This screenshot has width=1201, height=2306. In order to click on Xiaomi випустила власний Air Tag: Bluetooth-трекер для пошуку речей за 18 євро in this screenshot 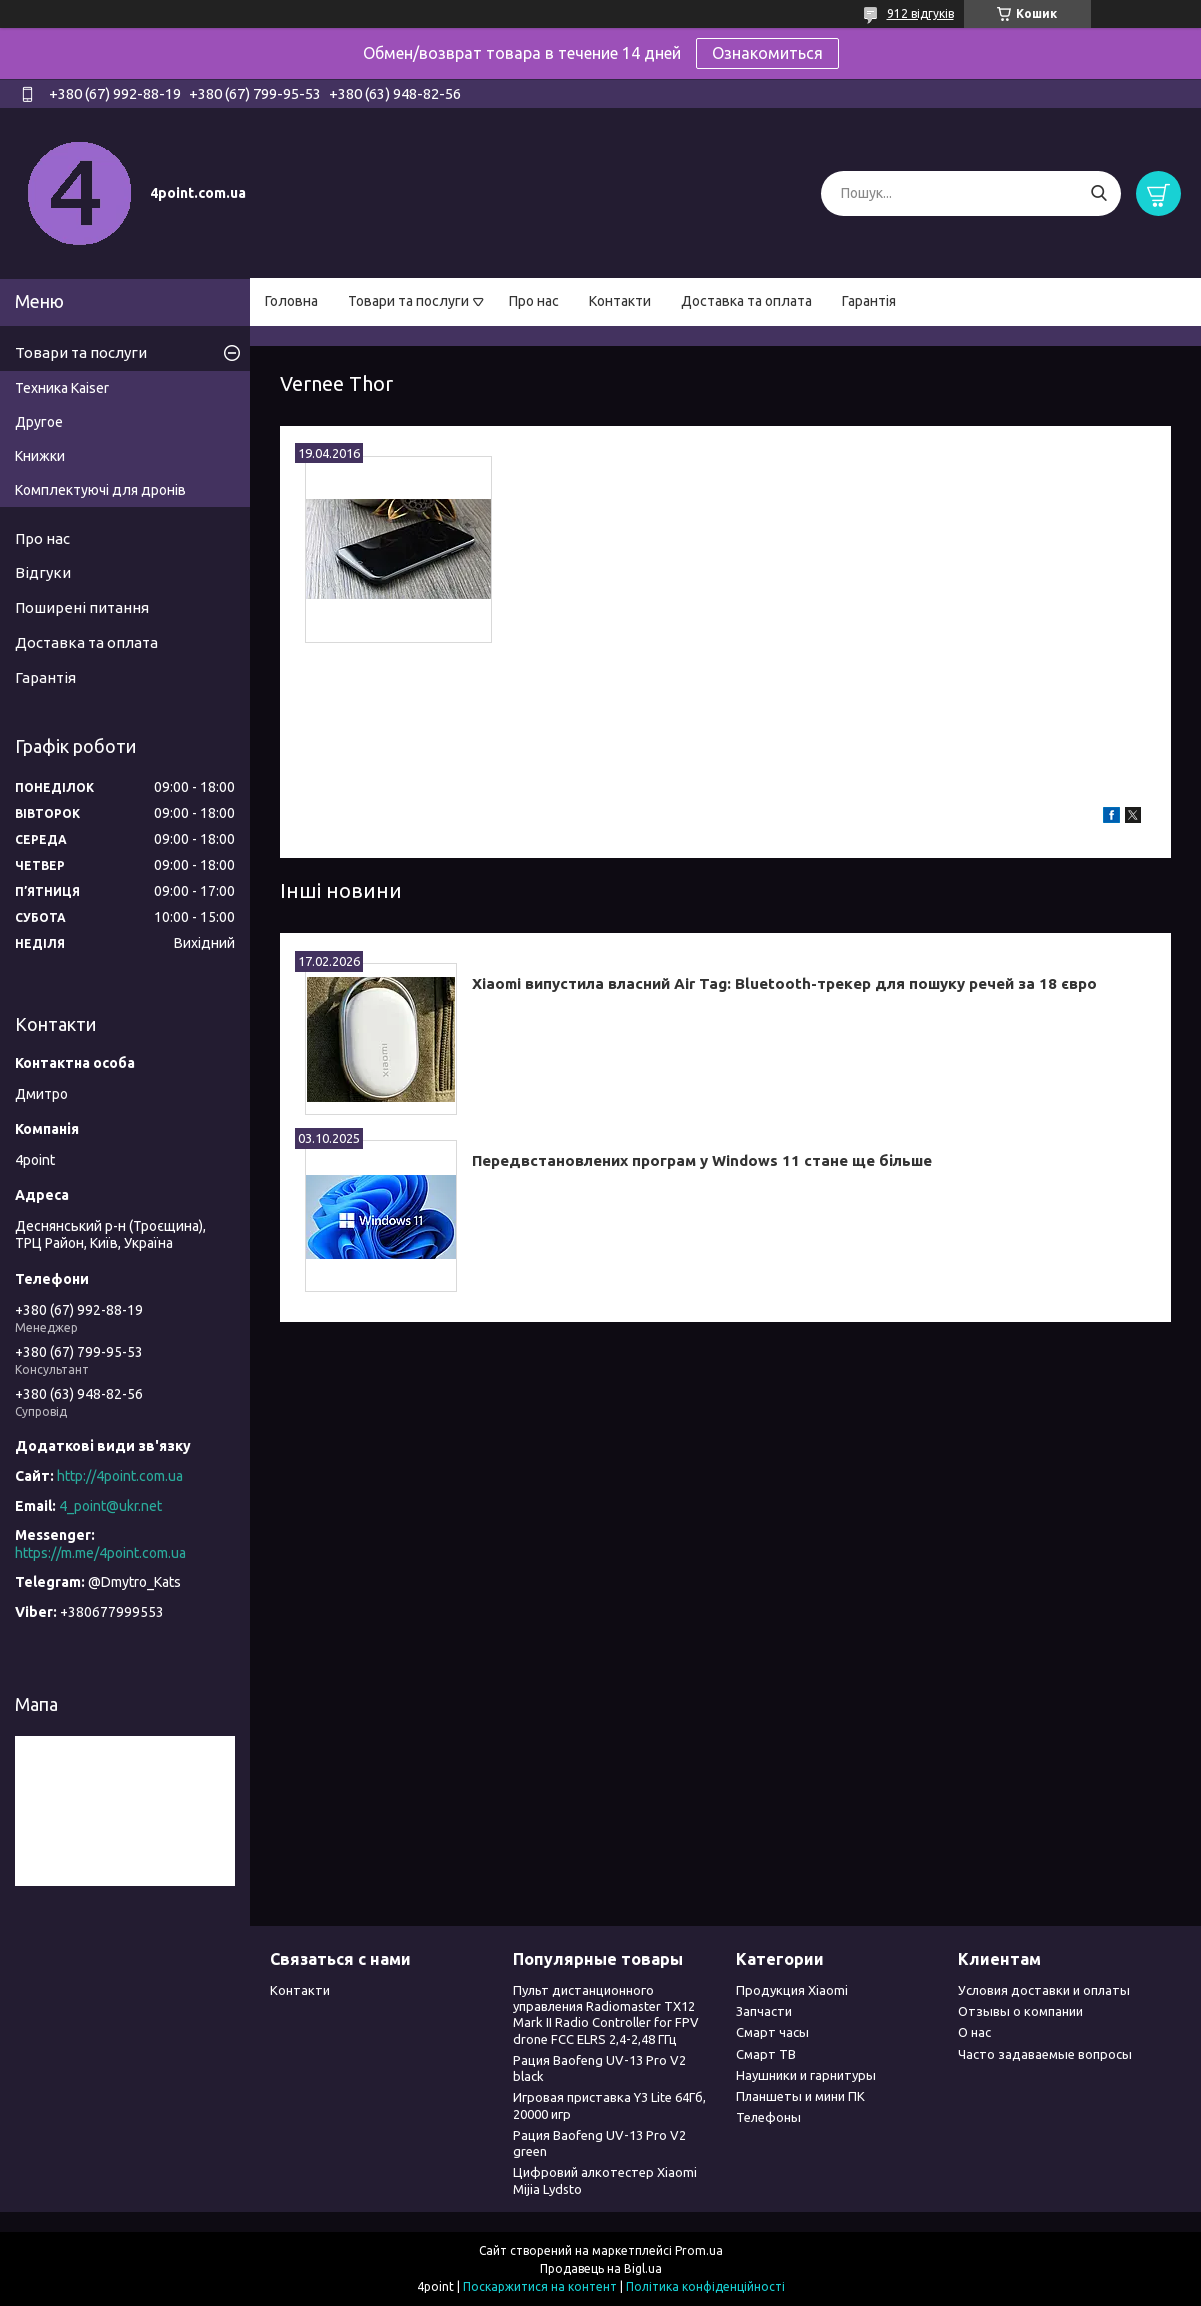, I will do `click(784, 983)`.